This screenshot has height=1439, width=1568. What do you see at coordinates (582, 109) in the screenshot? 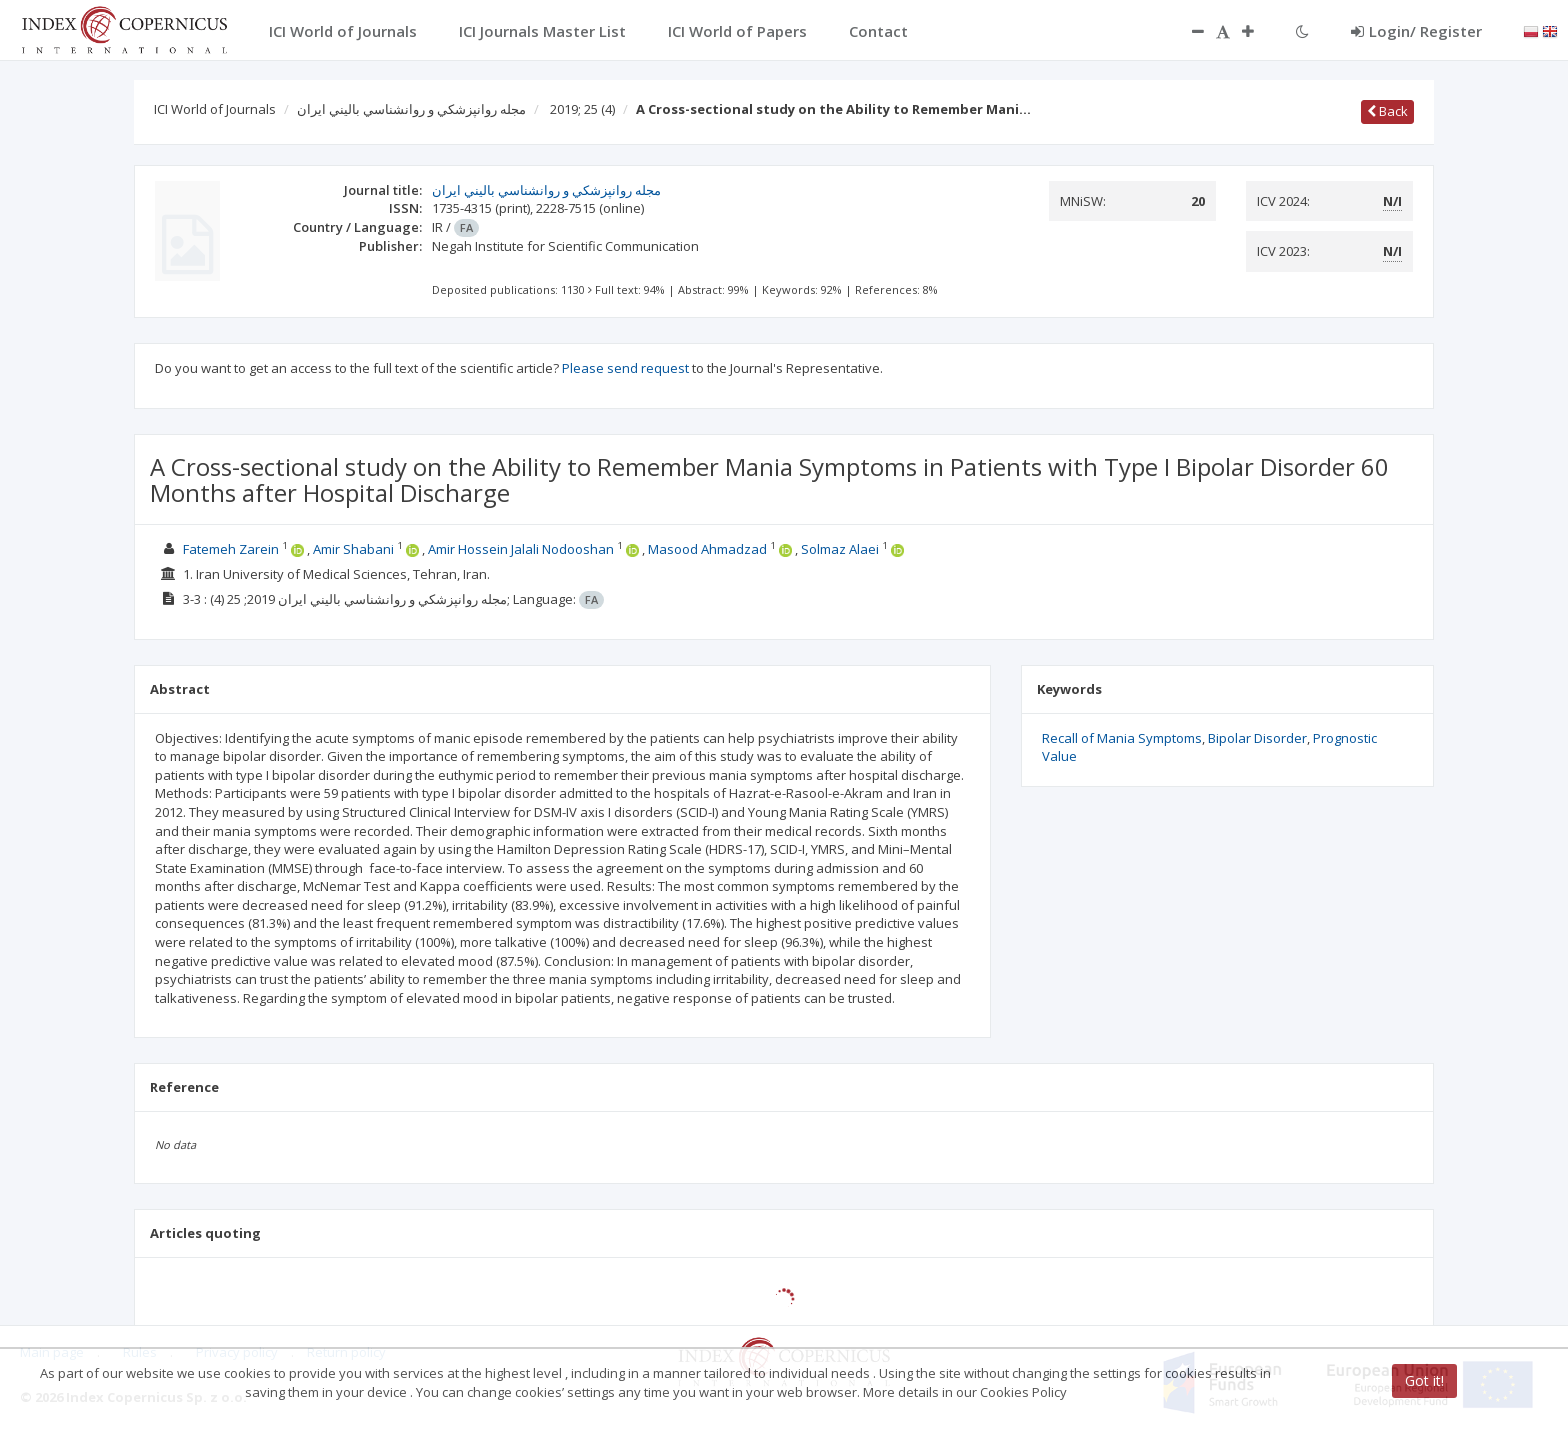
I see `2019; 25` at bounding box center [582, 109].